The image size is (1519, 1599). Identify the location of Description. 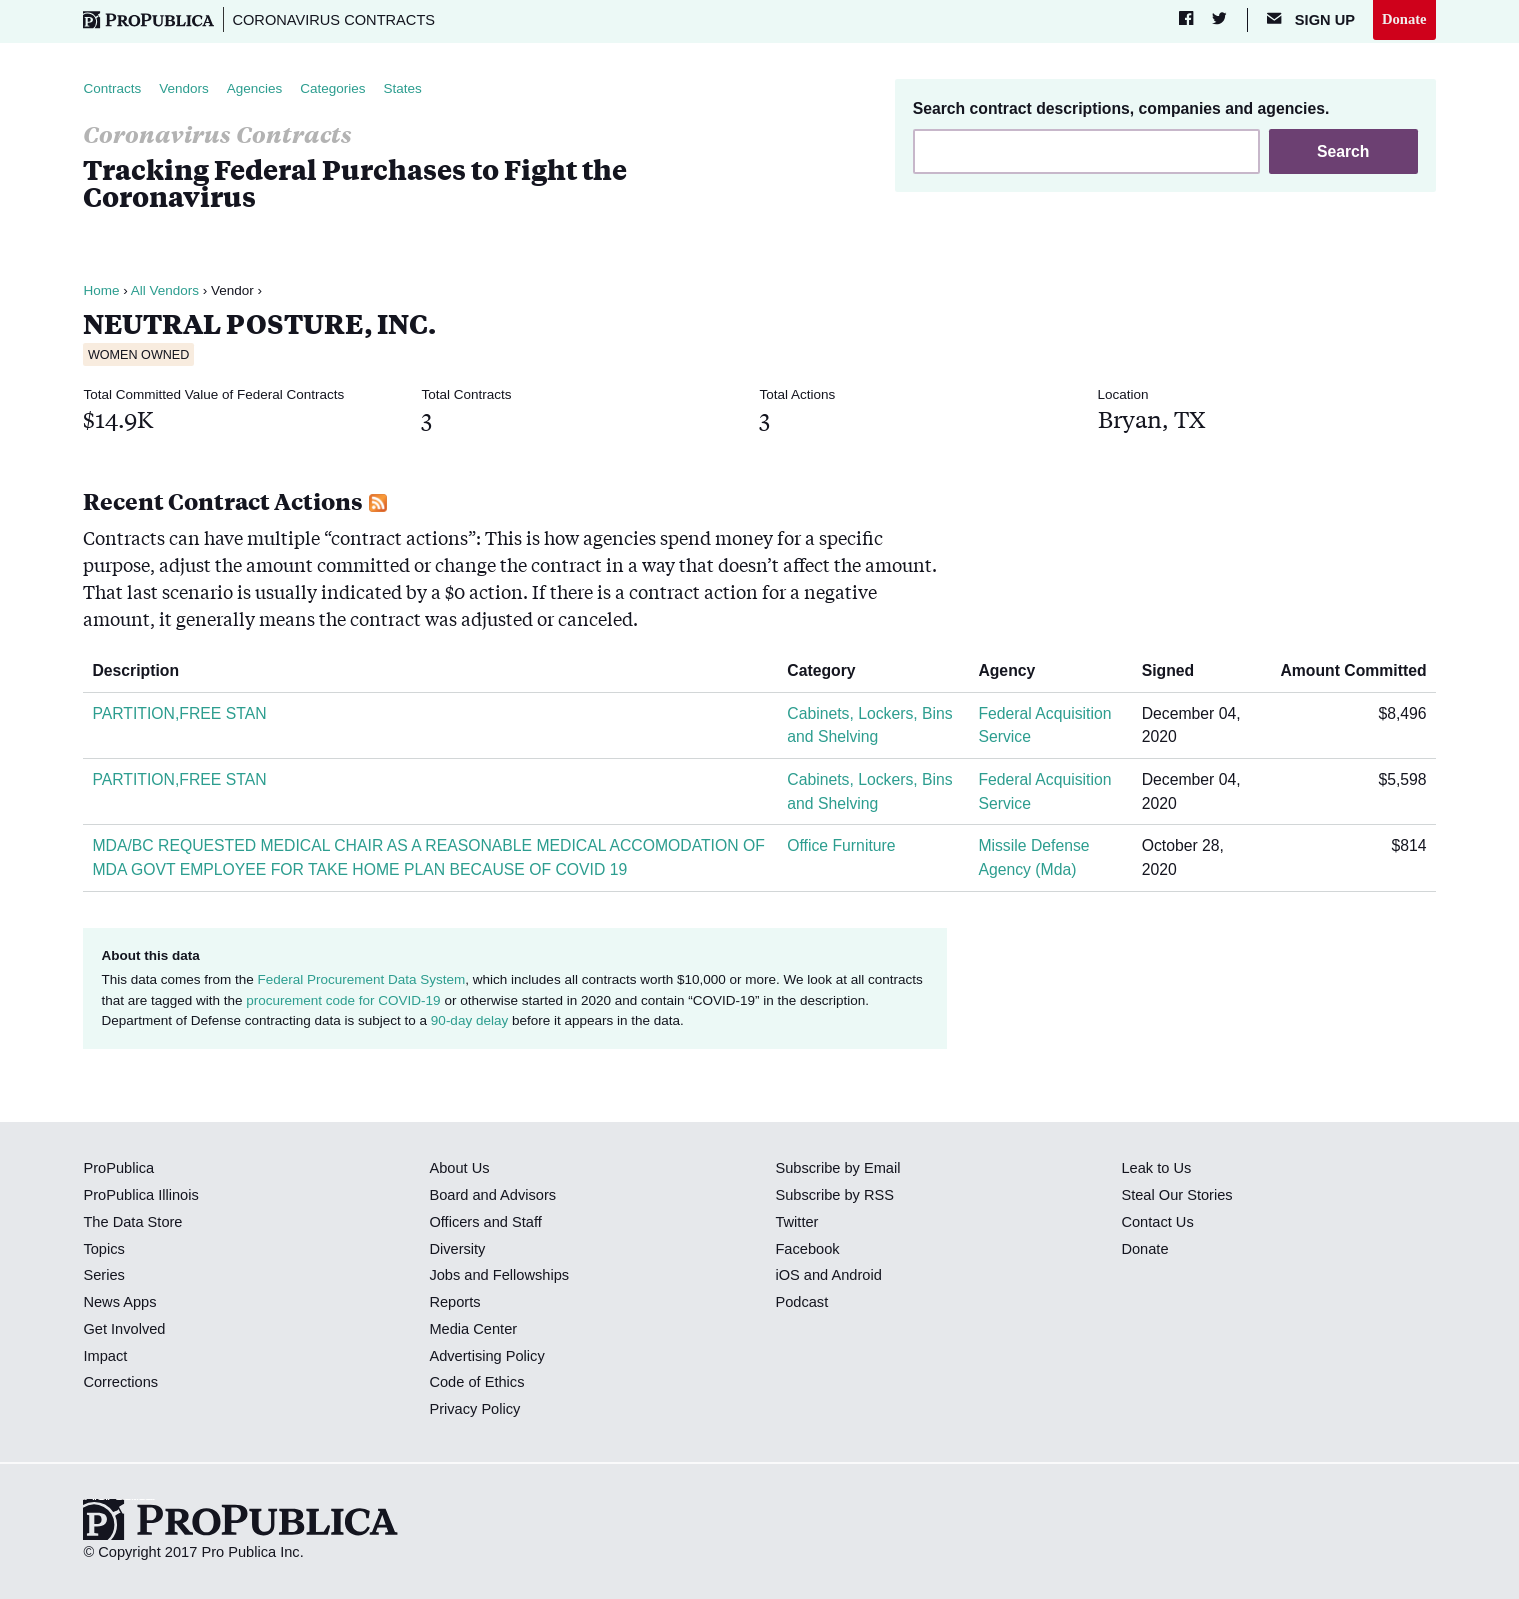
(143, 670).